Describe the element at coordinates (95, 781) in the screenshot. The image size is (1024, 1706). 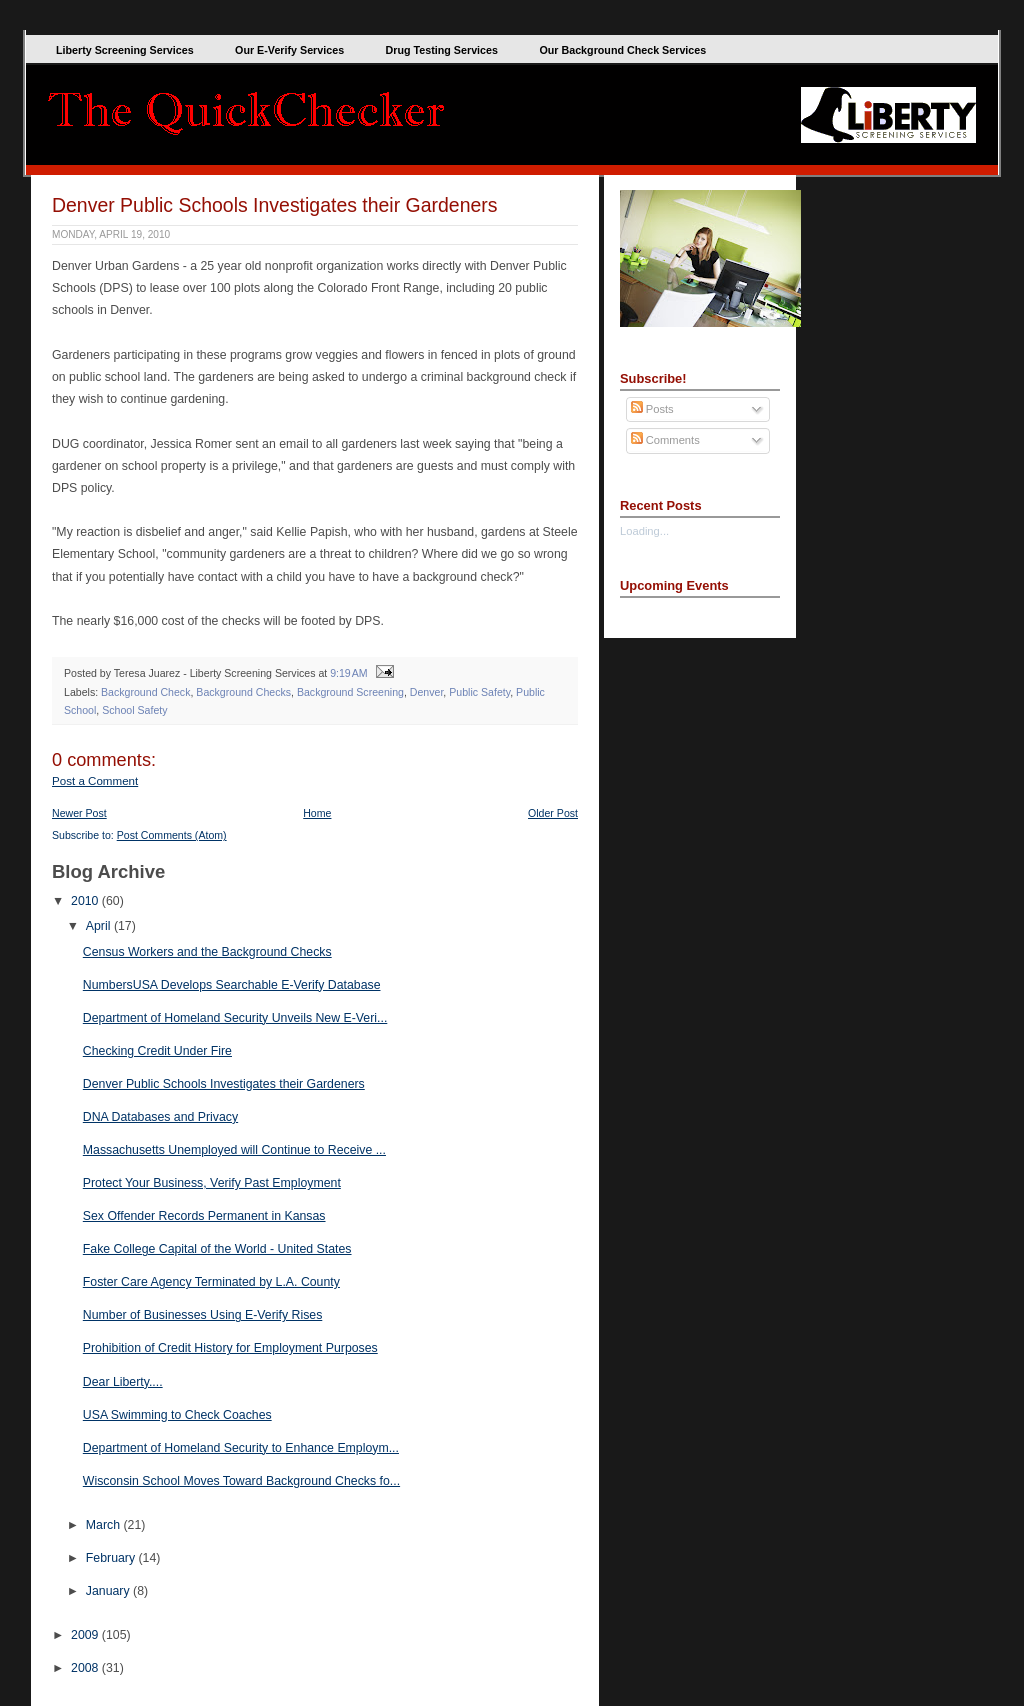
I see `Post a Comment` at that location.